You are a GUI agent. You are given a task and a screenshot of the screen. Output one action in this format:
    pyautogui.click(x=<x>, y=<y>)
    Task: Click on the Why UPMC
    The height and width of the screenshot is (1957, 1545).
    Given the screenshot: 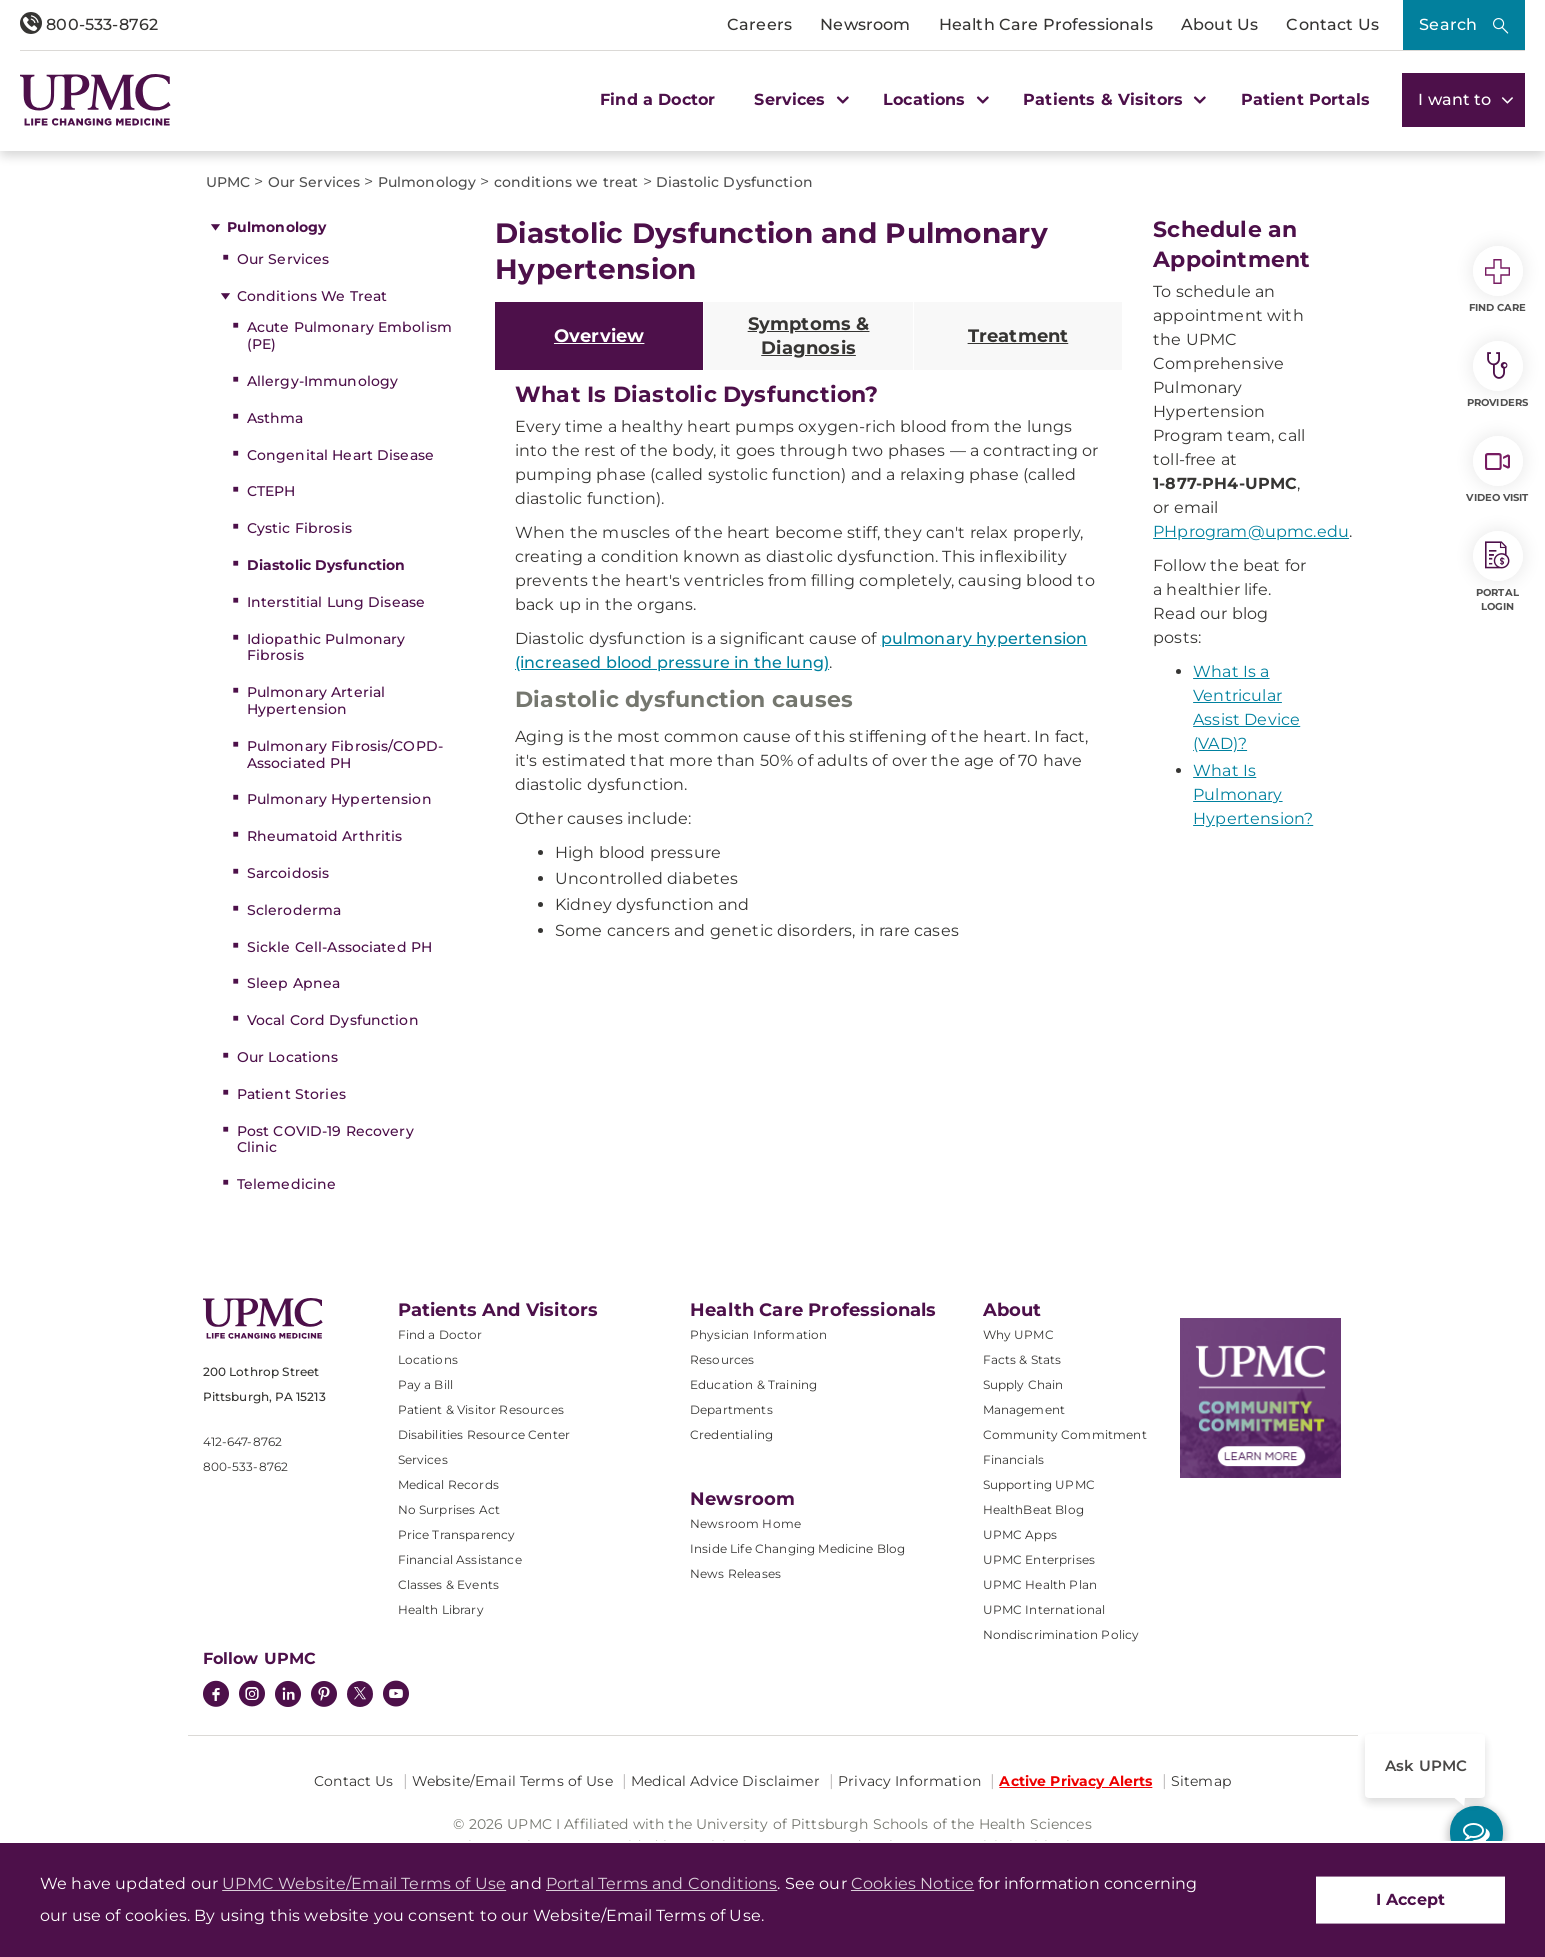 What is the action you would take?
    pyautogui.click(x=1018, y=1334)
    